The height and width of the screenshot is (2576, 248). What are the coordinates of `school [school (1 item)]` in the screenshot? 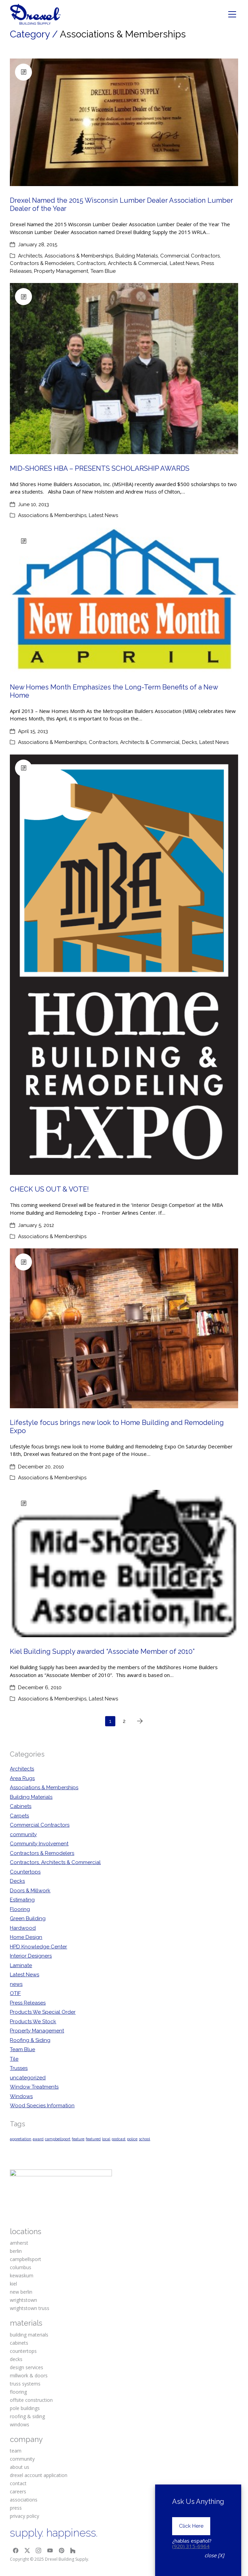 It's located at (144, 2139).